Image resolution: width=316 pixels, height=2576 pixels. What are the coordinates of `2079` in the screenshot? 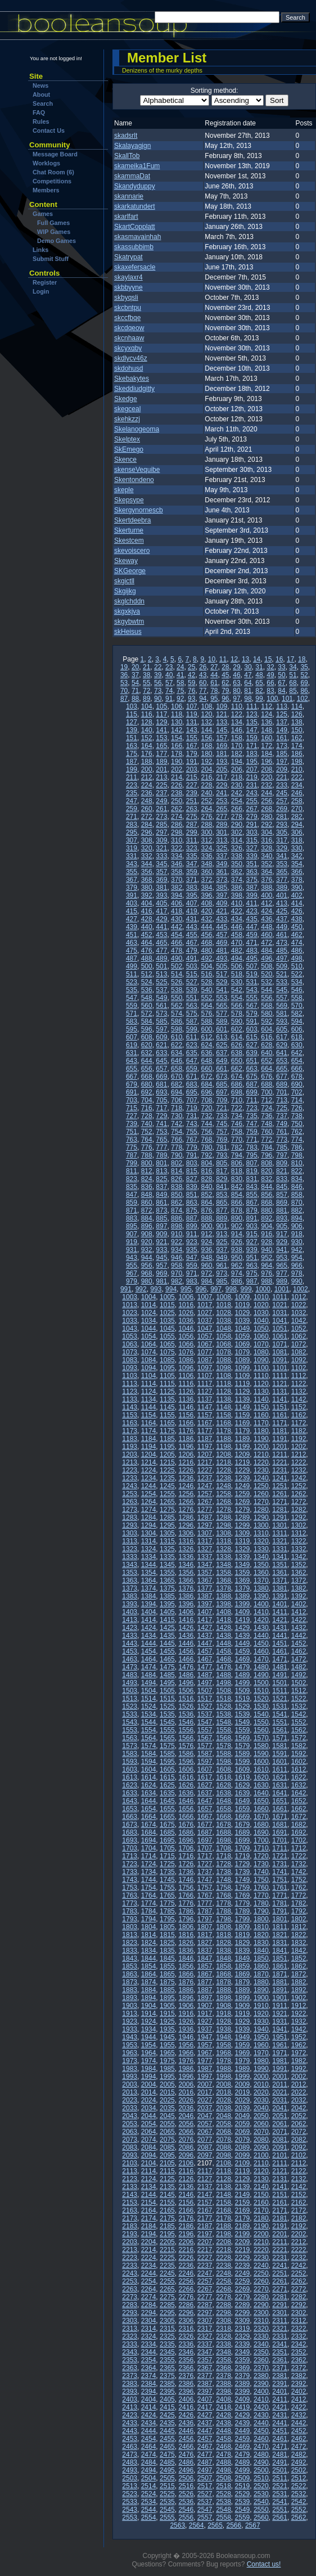 It's located at (242, 2139).